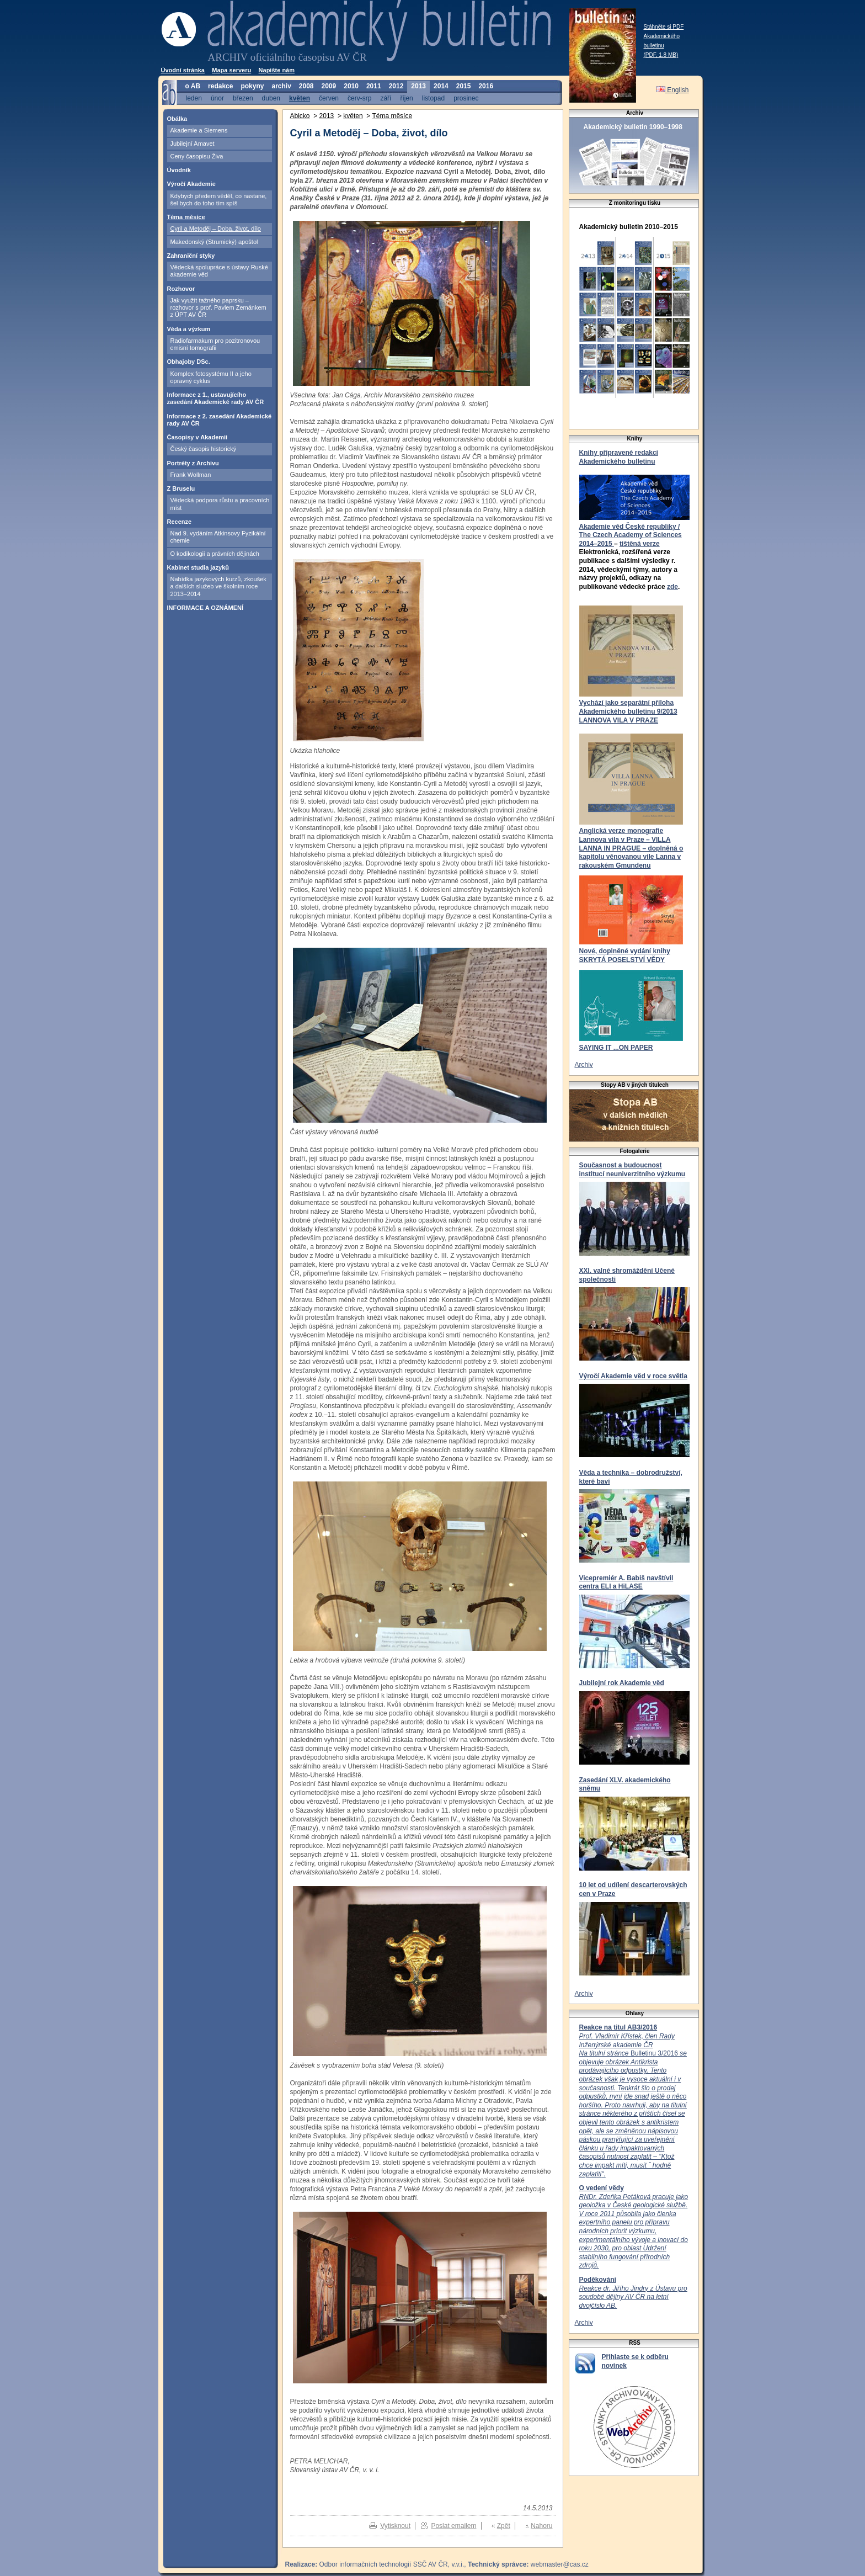 The width and height of the screenshot is (865, 2576). What do you see at coordinates (465, 98) in the screenshot?
I see `prosinec` at bounding box center [465, 98].